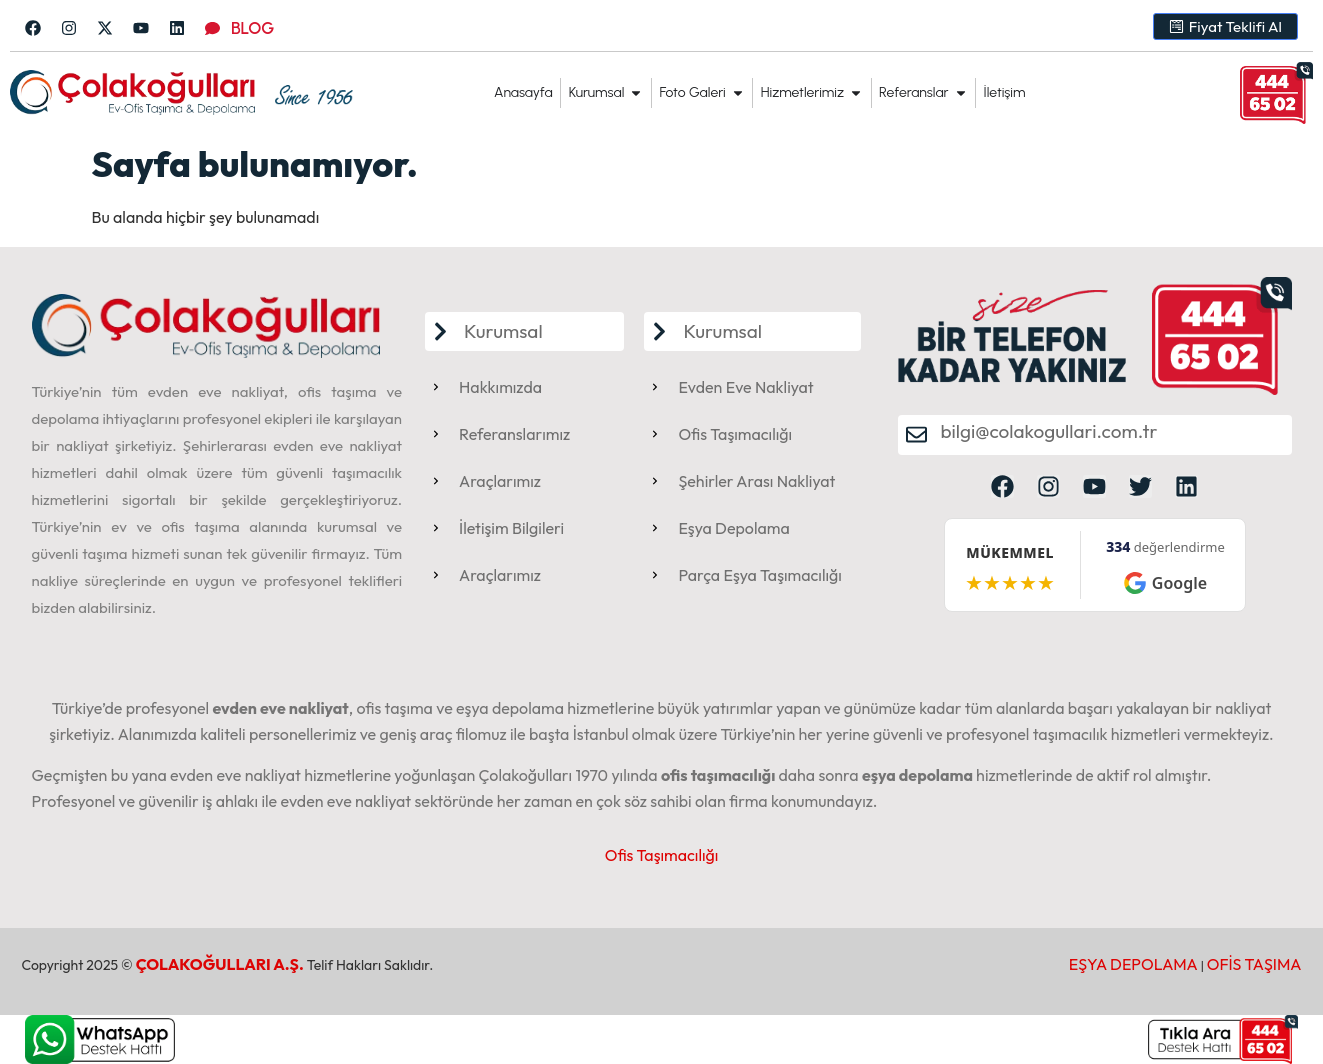 This screenshot has height=1064, width=1323. Describe the element at coordinates (1133, 964) in the screenshot. I see `EŞYA DEPOLAMA` at that location.